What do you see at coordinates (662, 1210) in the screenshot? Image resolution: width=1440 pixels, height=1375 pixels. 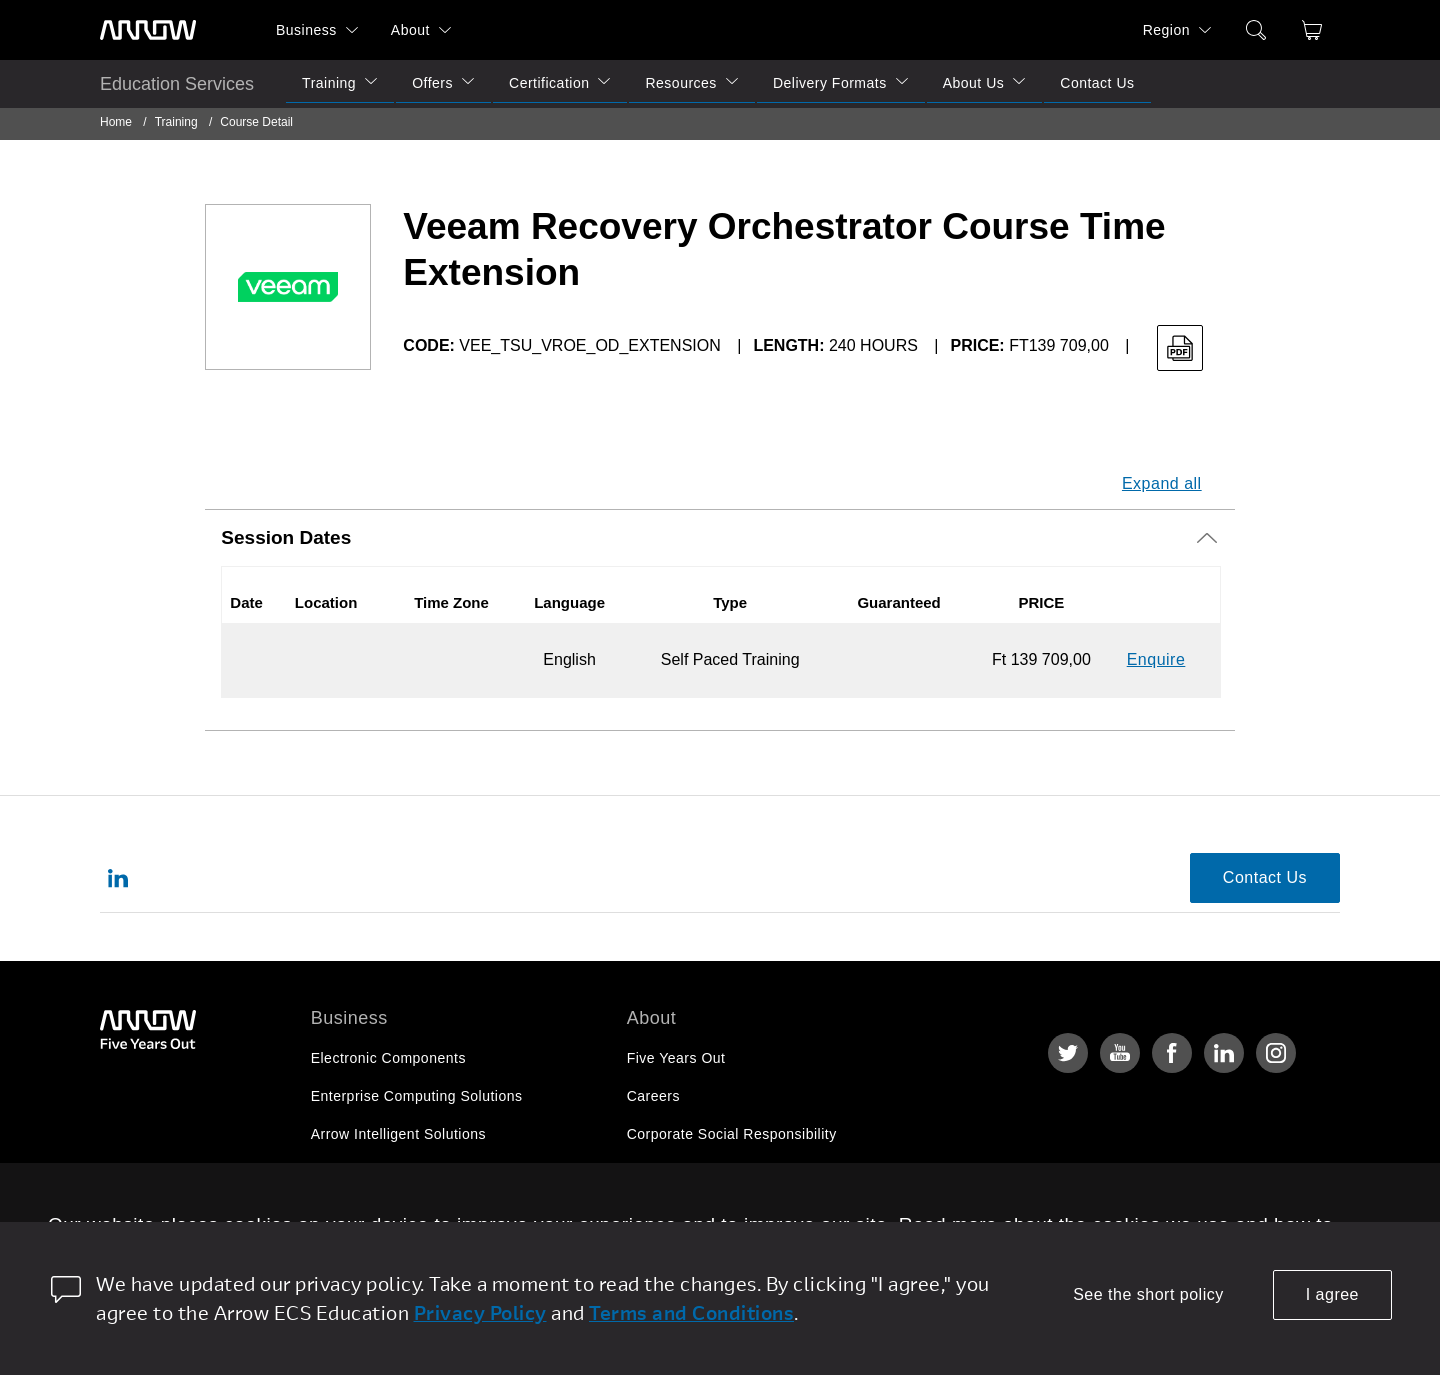 I see `Newsroom` at bounding box center [662, 1210].